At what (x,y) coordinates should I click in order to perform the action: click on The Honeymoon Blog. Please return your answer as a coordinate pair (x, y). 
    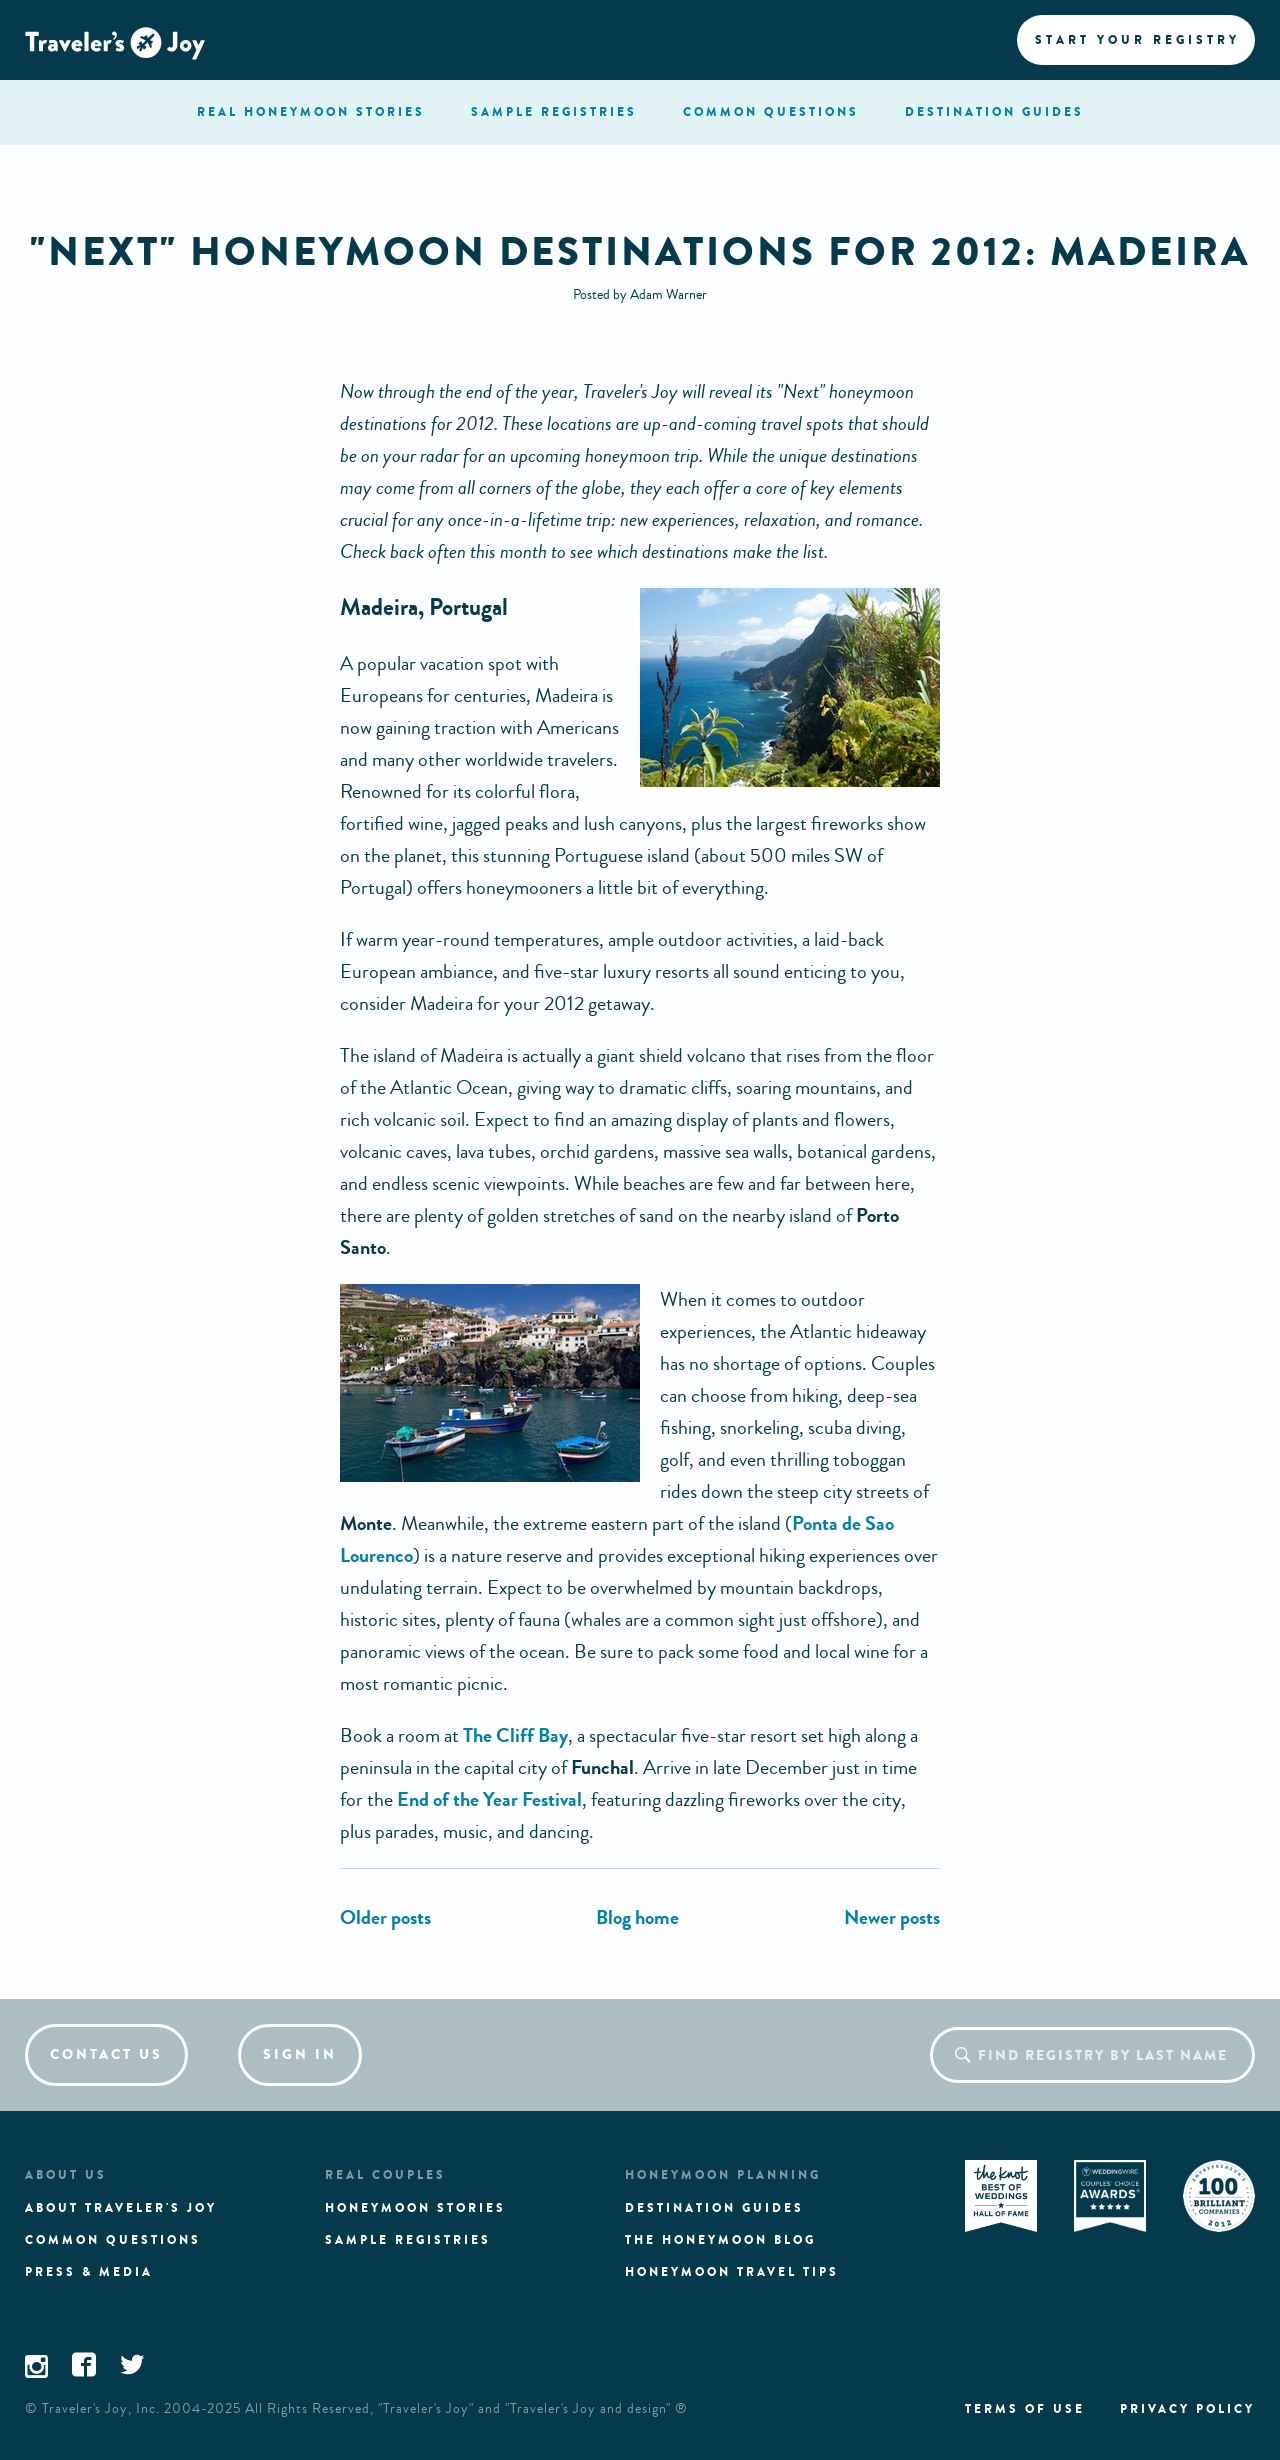
    Looking at the image, I should click on (720, 2240).